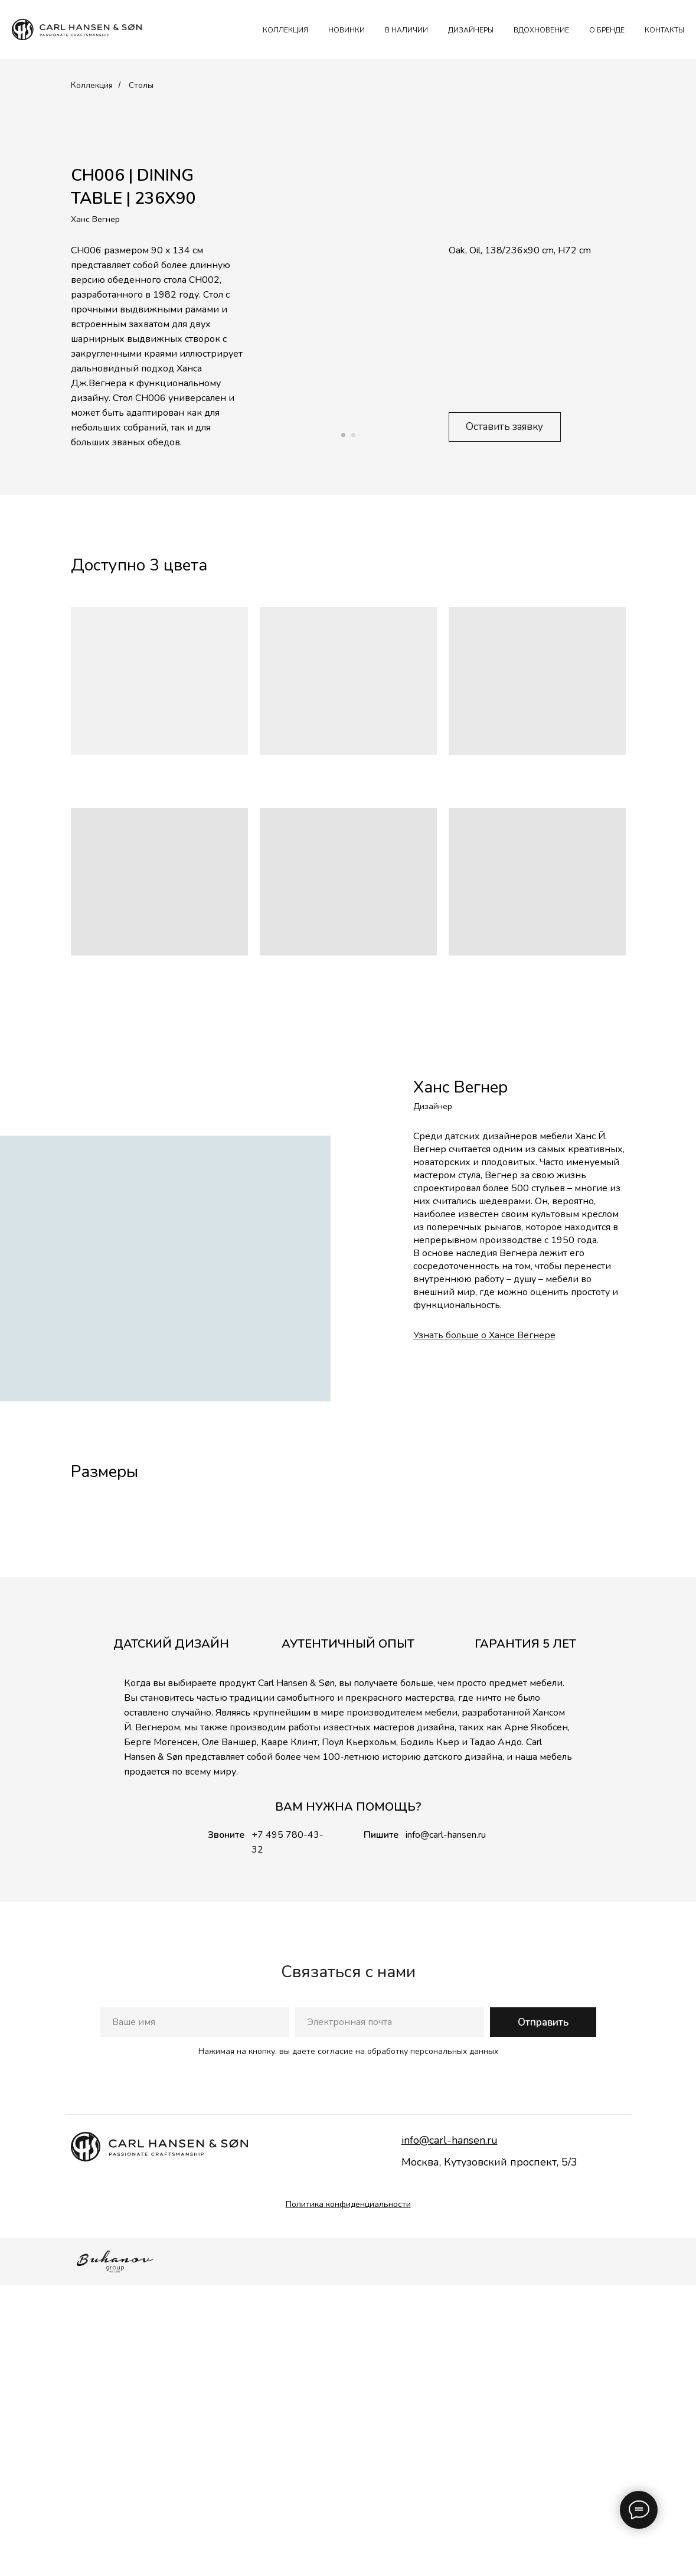  I want to click on [Следующий слайд], so click(674, 1650).